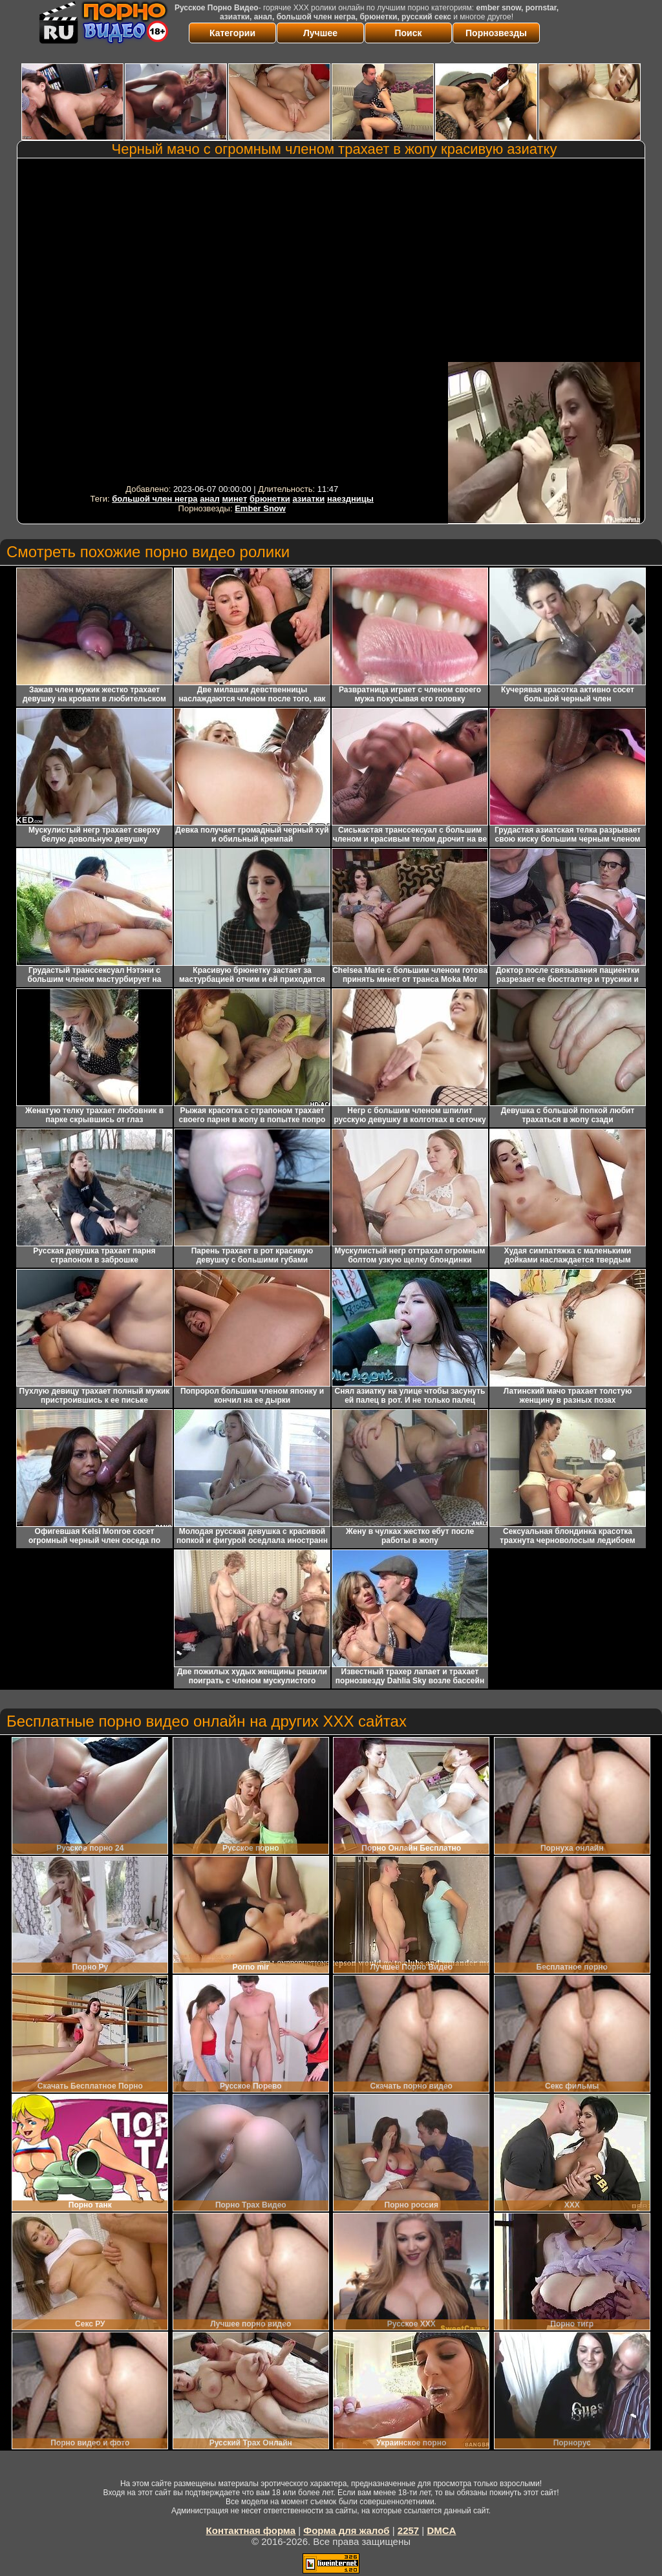 The width and height of the screenshot is (662, 2576). What do you see at coordinates (234, 499) in the screenshot?
I see `минет` at bounding box center [234, 499].